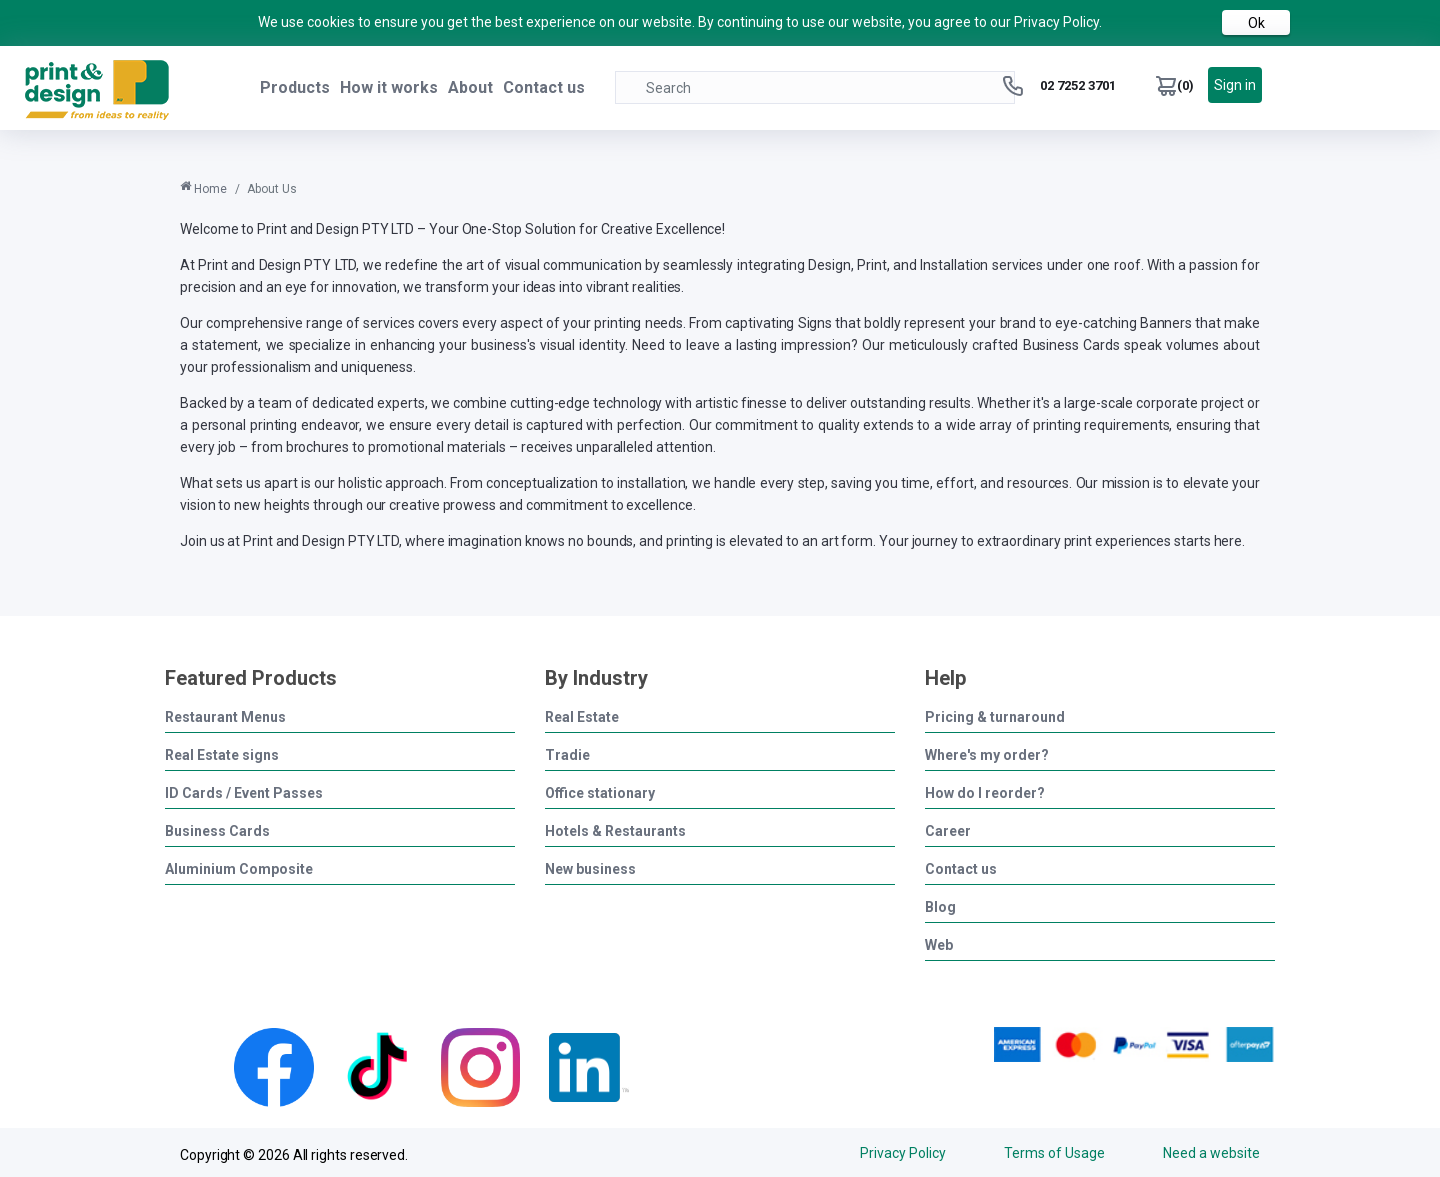  Describe the element at coordinates (1078, 85) in the screenshot. I see `02 7252 3701` at that location.